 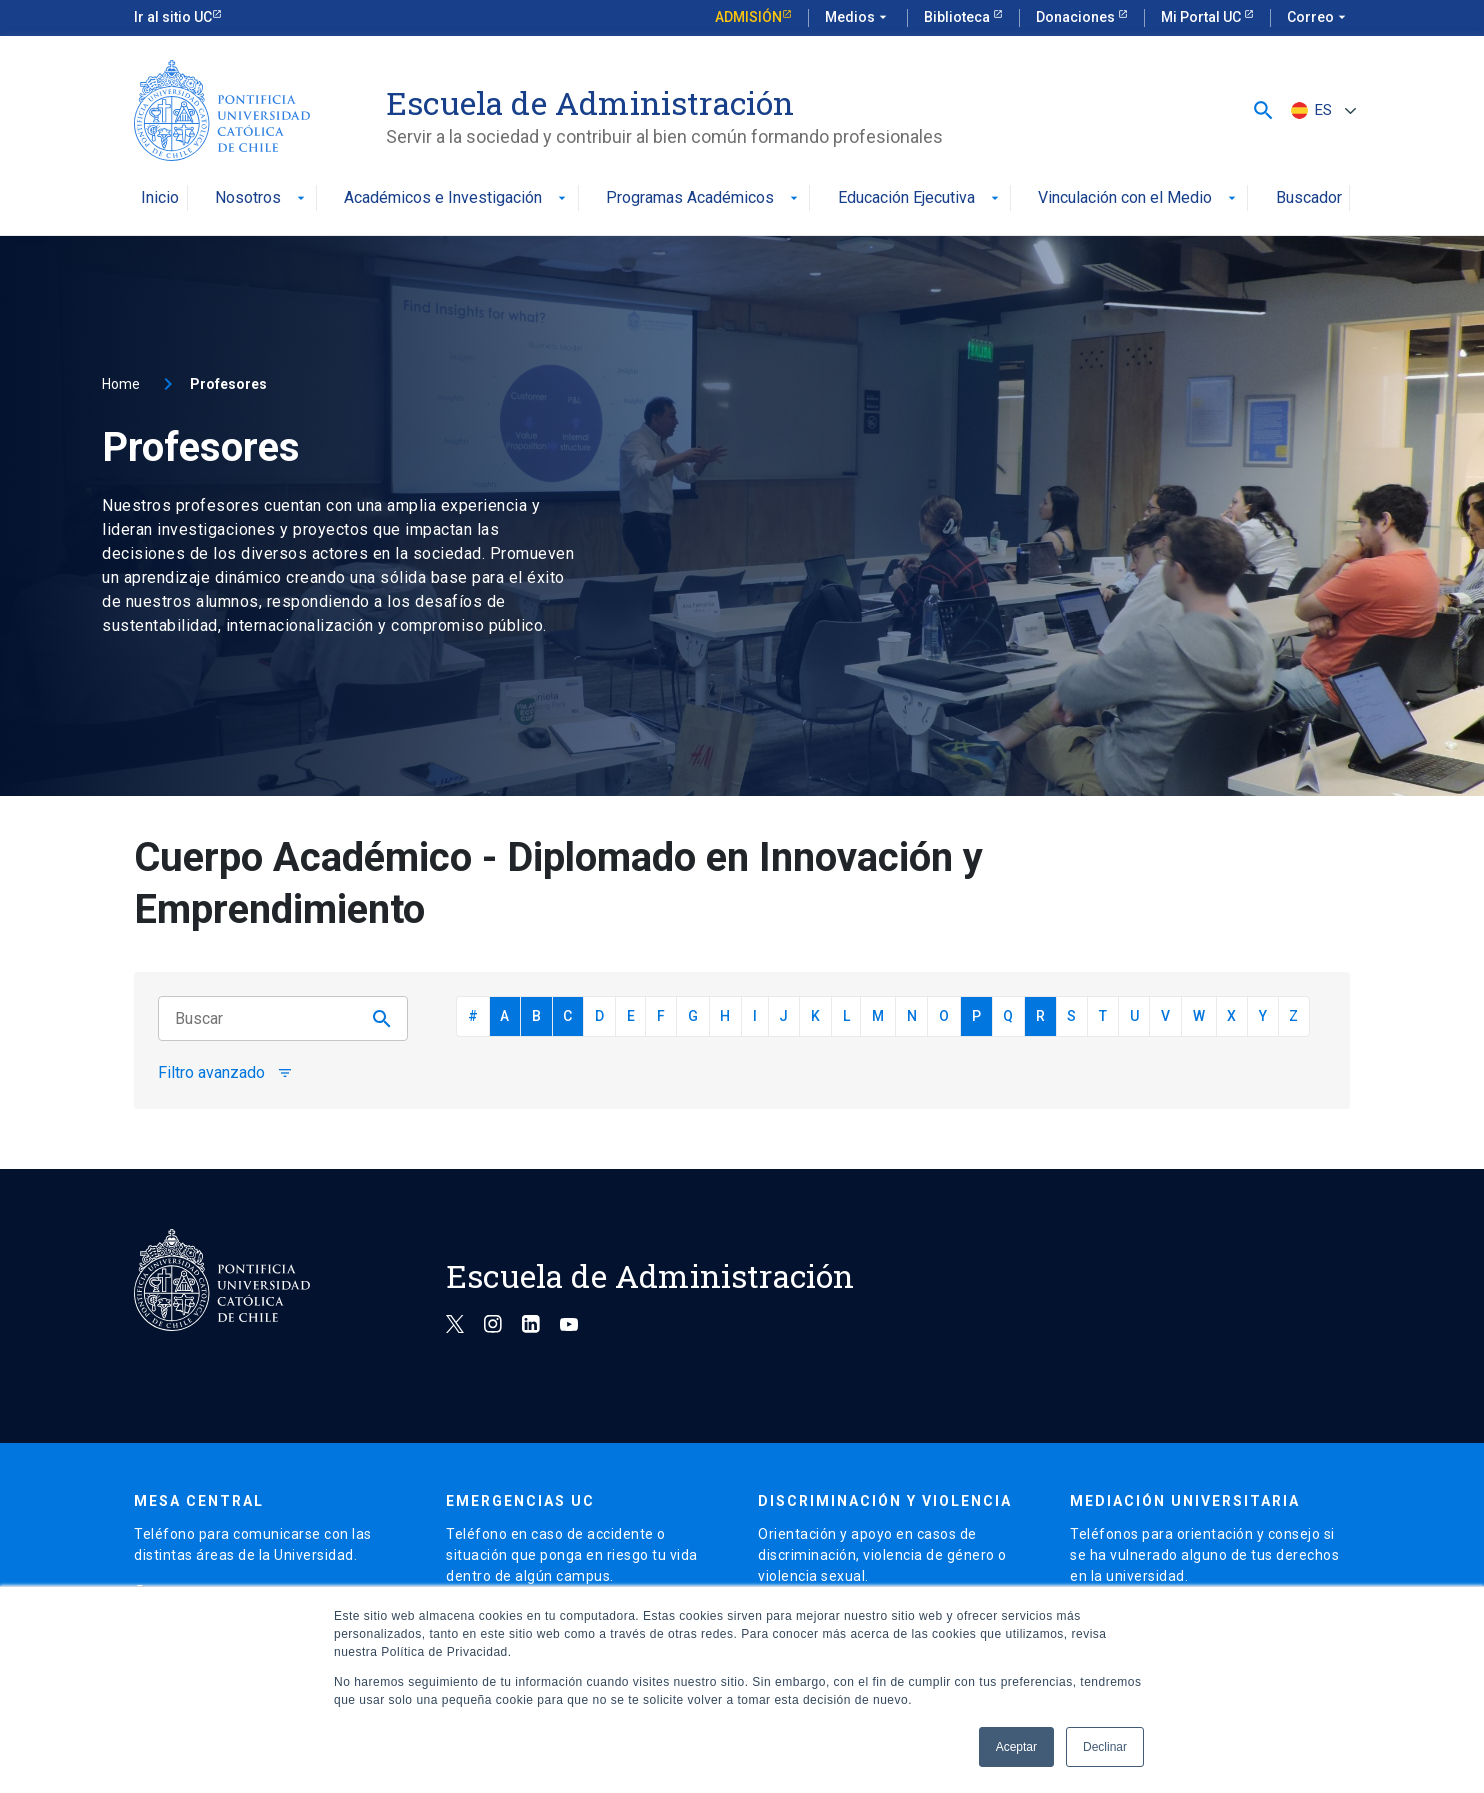 I want to click on Donaciones, so click(x=1077, y=17).